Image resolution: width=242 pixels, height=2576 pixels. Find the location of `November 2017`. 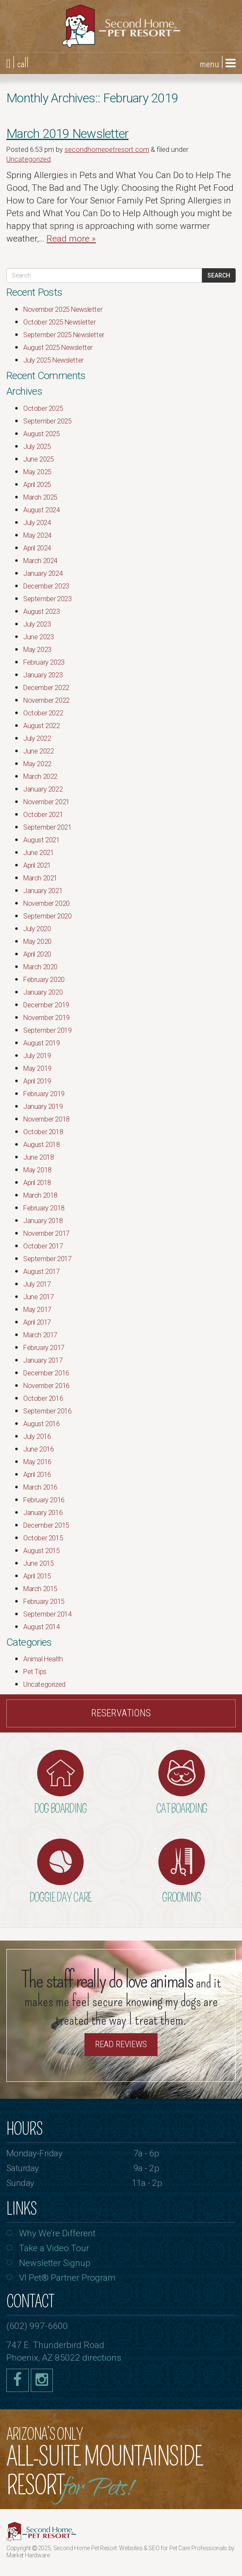

November 2017 is located at coordinates (46, 1233).